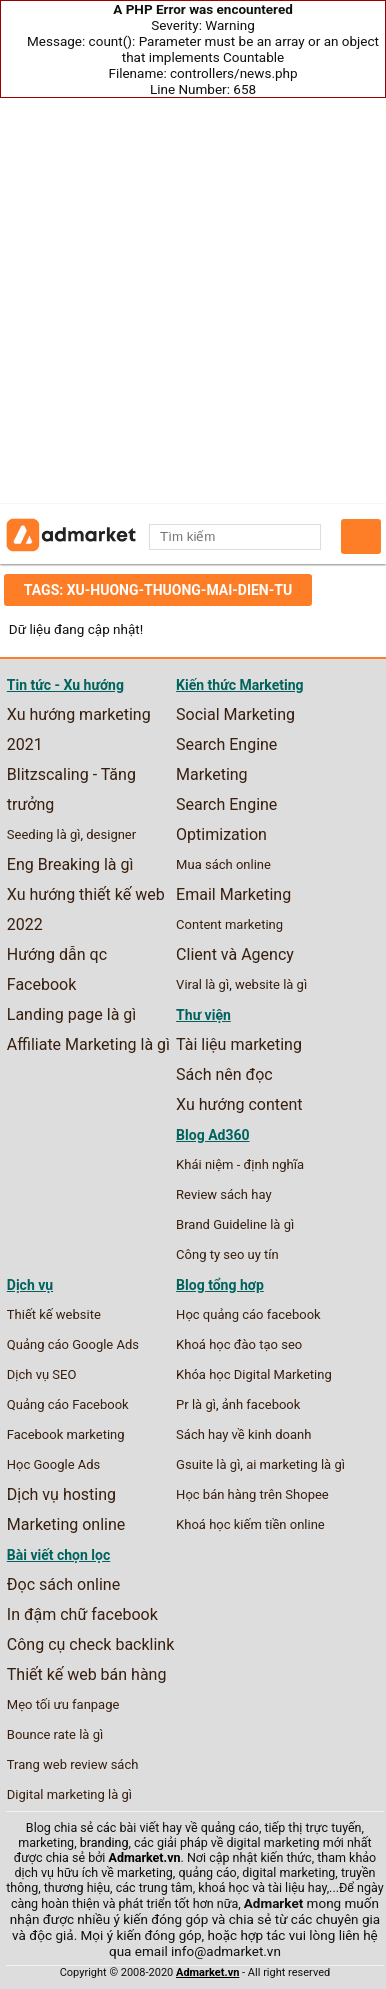 Image resolution: width=386 pixels, height=1989 pixels. I want to click on Seeding là gì, so click(44, 834).